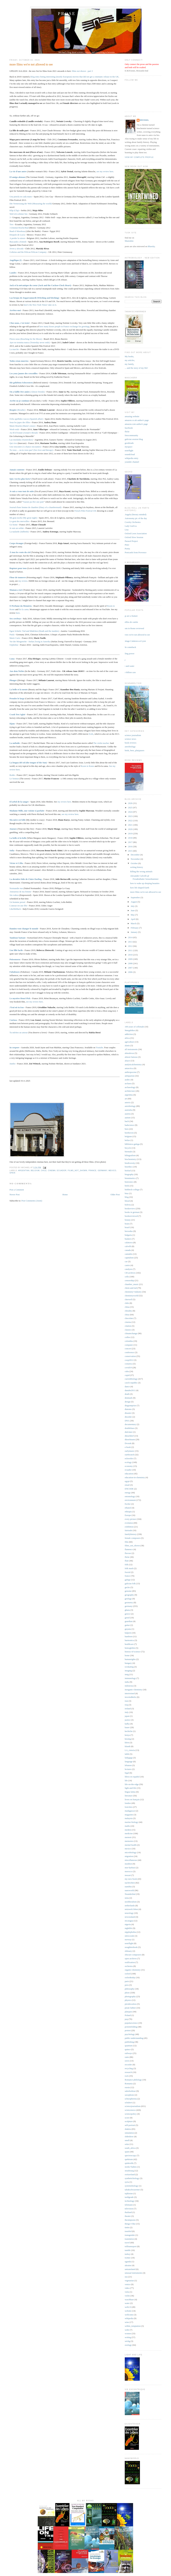  I want to click on neurology, so click(129, 1913).